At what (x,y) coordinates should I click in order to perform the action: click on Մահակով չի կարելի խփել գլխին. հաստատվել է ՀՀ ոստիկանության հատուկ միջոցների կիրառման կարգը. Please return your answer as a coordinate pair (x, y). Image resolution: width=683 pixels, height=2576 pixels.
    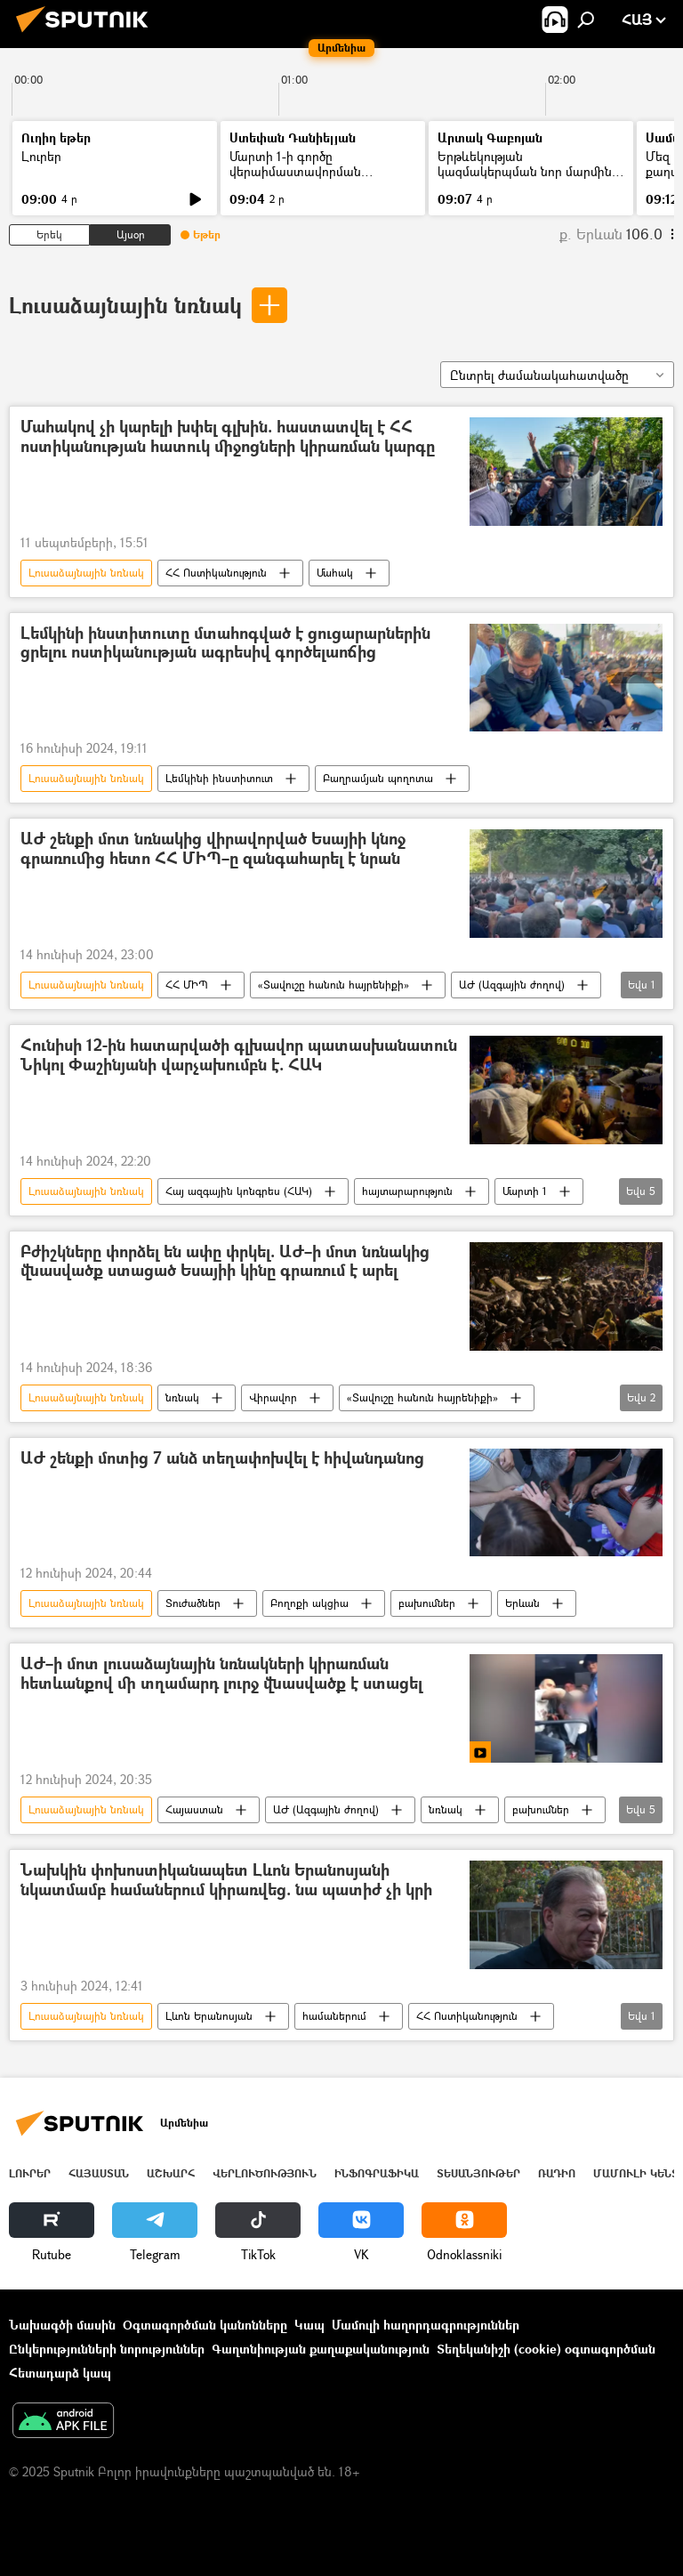
    Looking at the image, I should click on (227, 437).